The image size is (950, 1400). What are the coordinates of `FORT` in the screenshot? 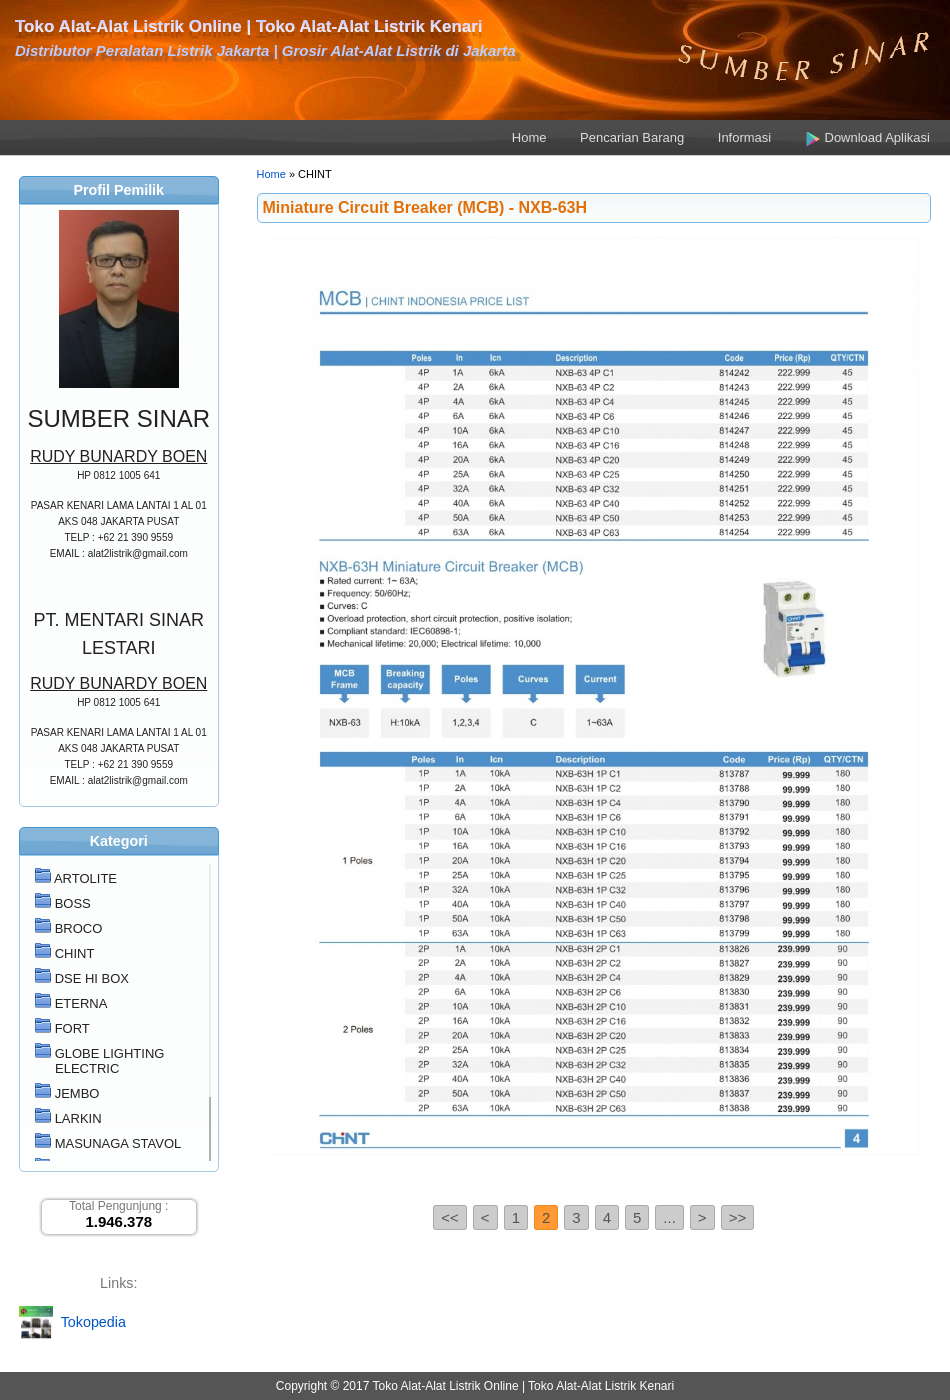 It's located at (72, 1028).